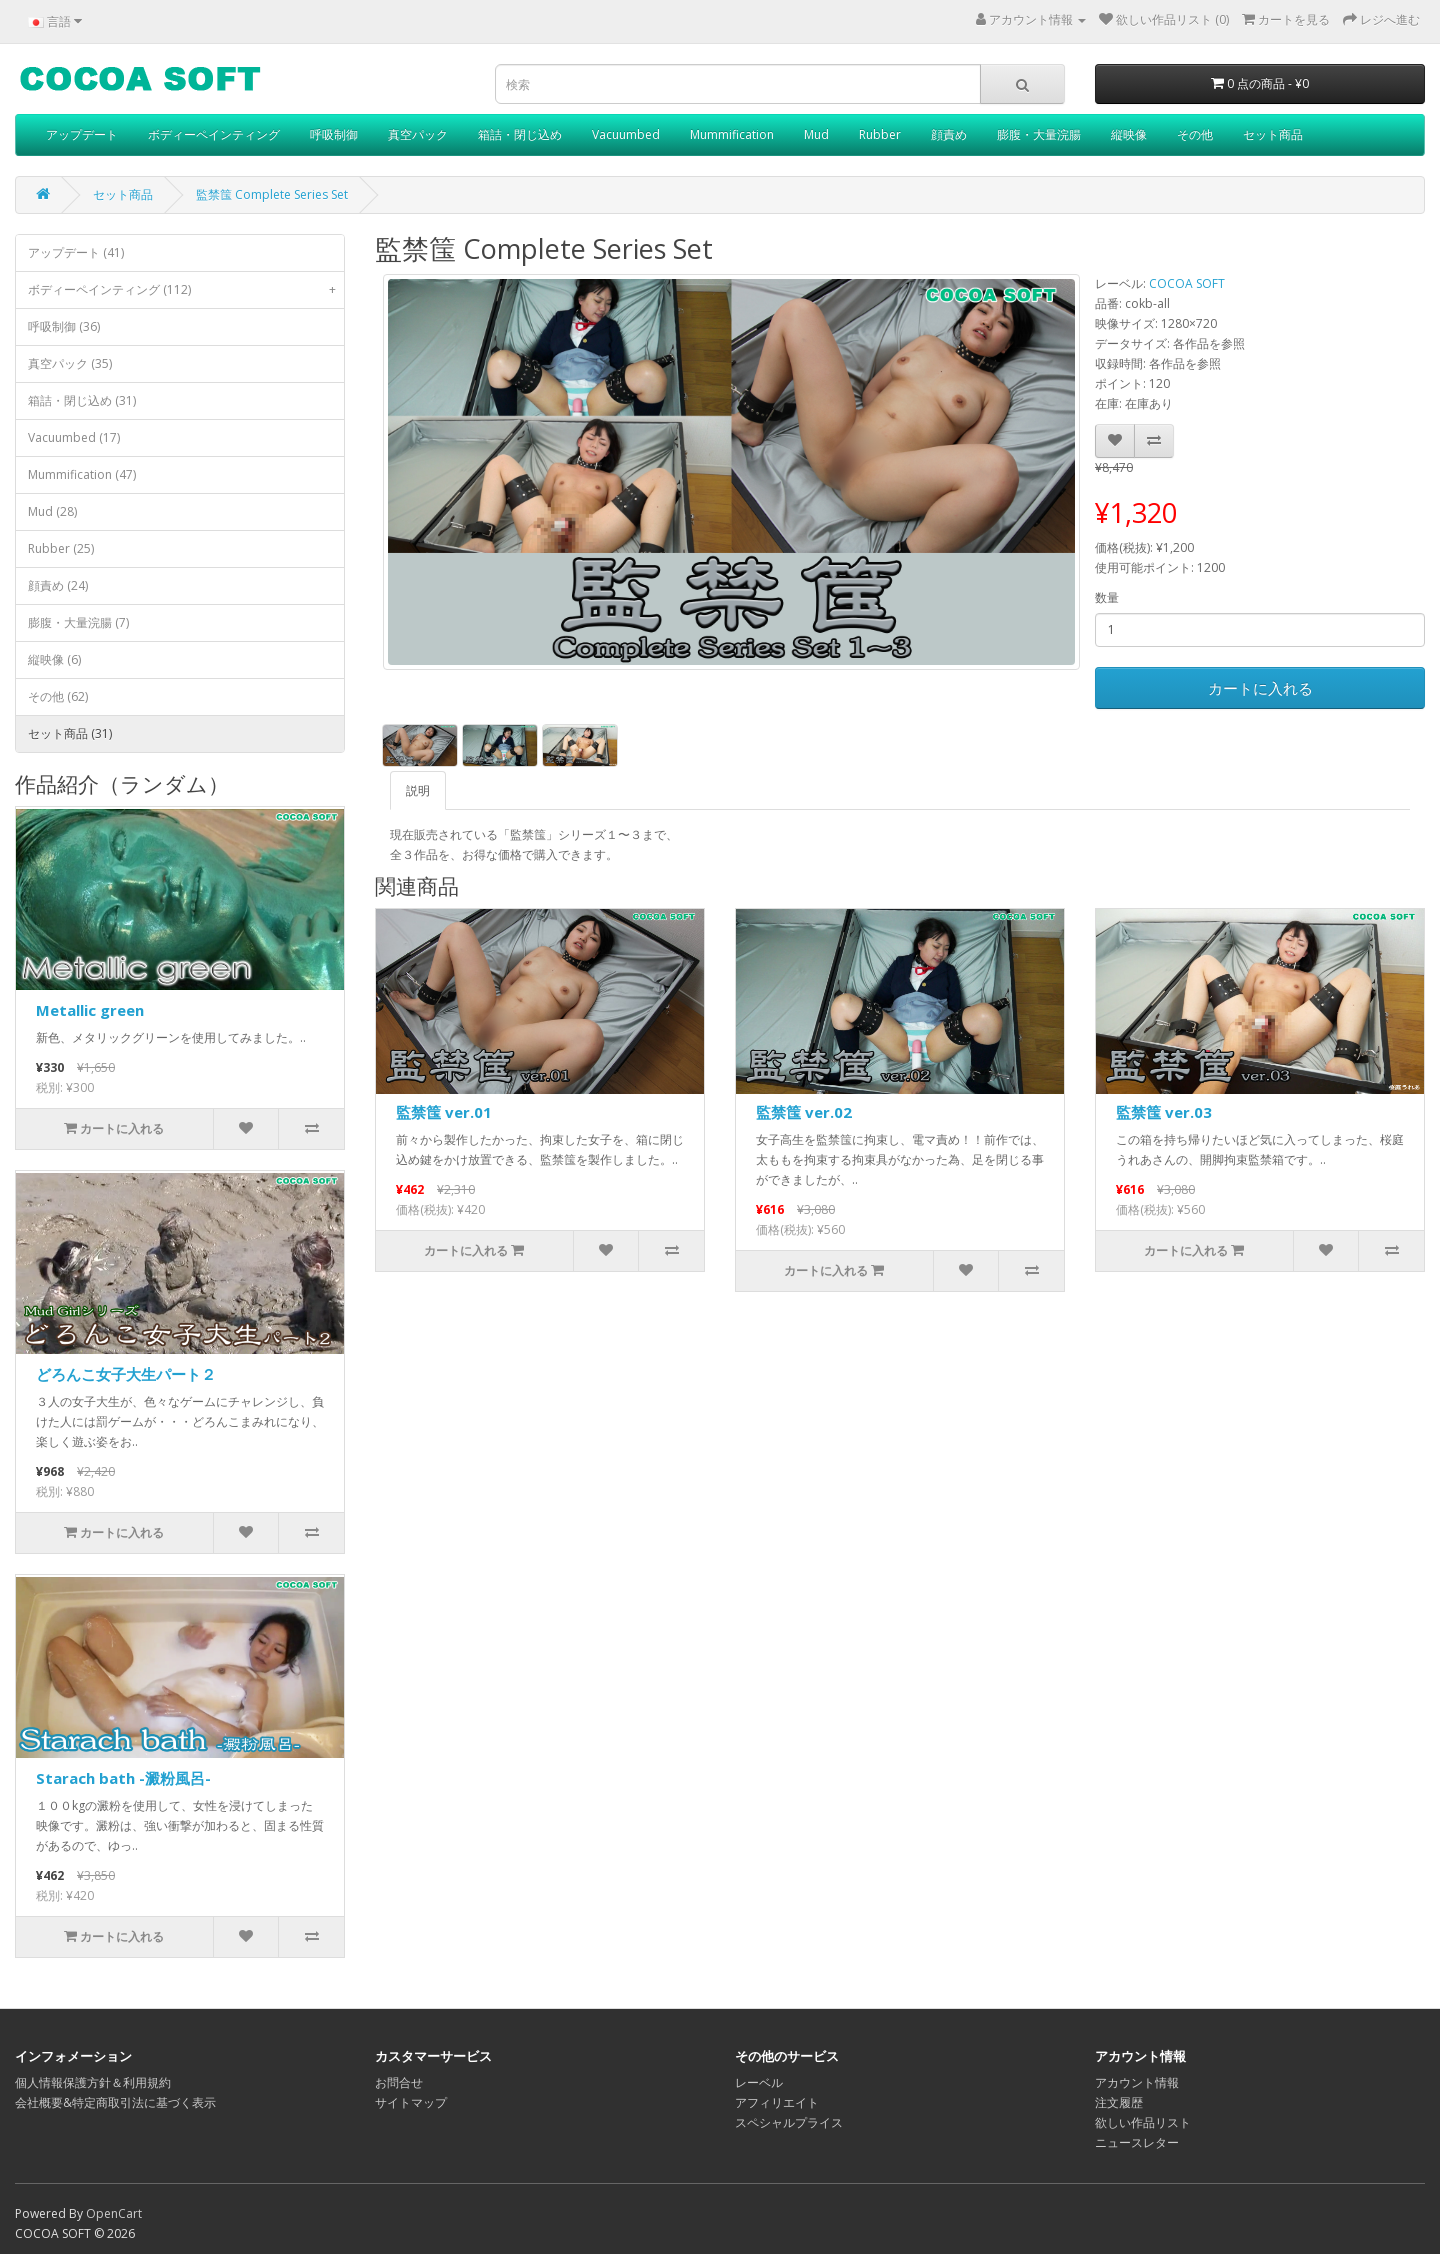 The width and height of the screenshot is (1440, 2254). Describe the element at coordinates (82, 474) in the screenshot. I see `Mummification (47)` at that location.